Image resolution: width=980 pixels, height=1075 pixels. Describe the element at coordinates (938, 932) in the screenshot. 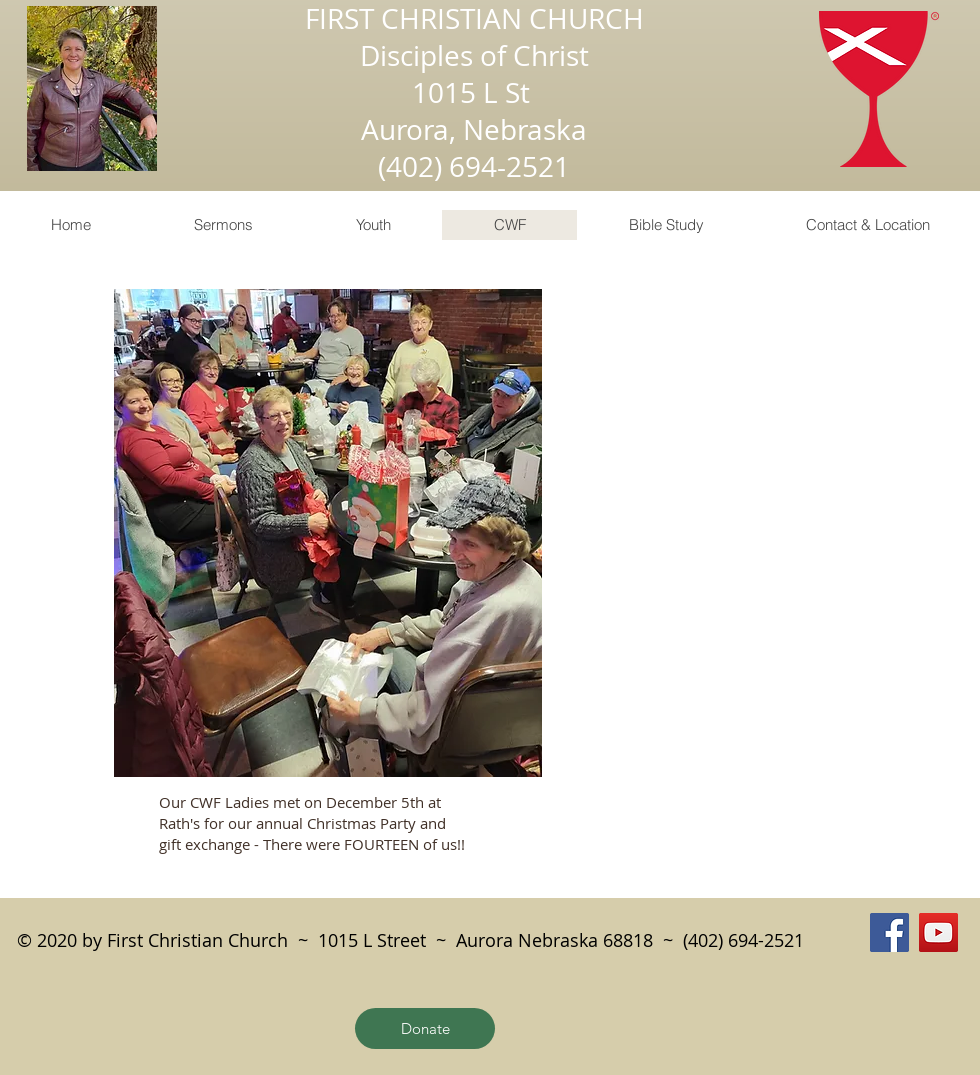

I see `[YouTube]` at that location.